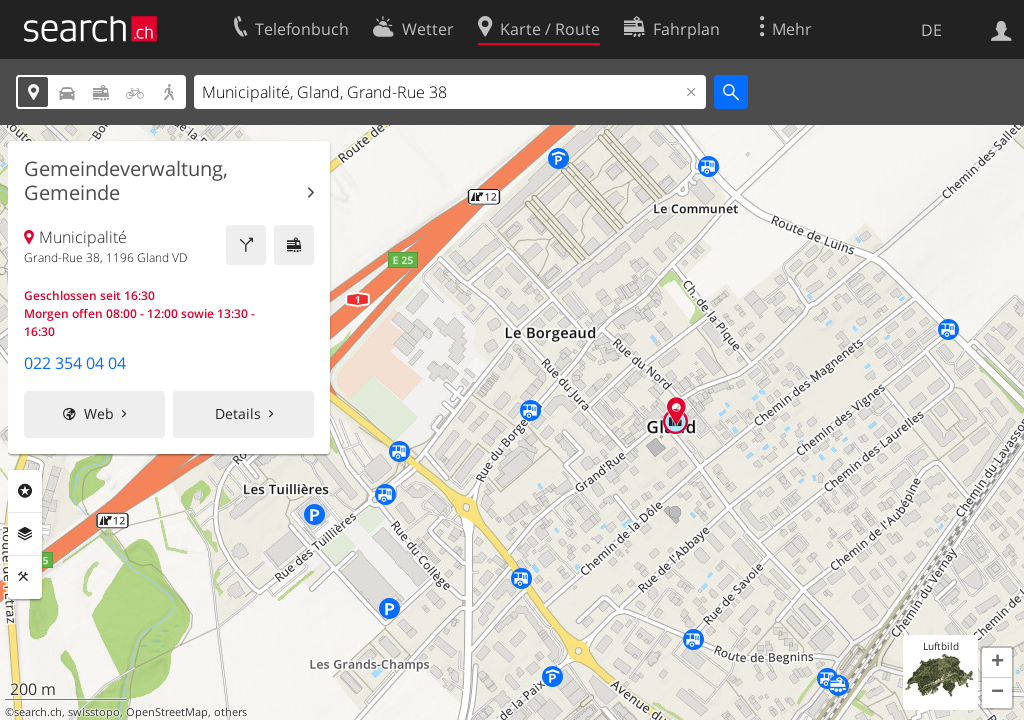 This screenshot has width=1024, height=720. I want to click on OpenStreetMap, so click(167, 712).